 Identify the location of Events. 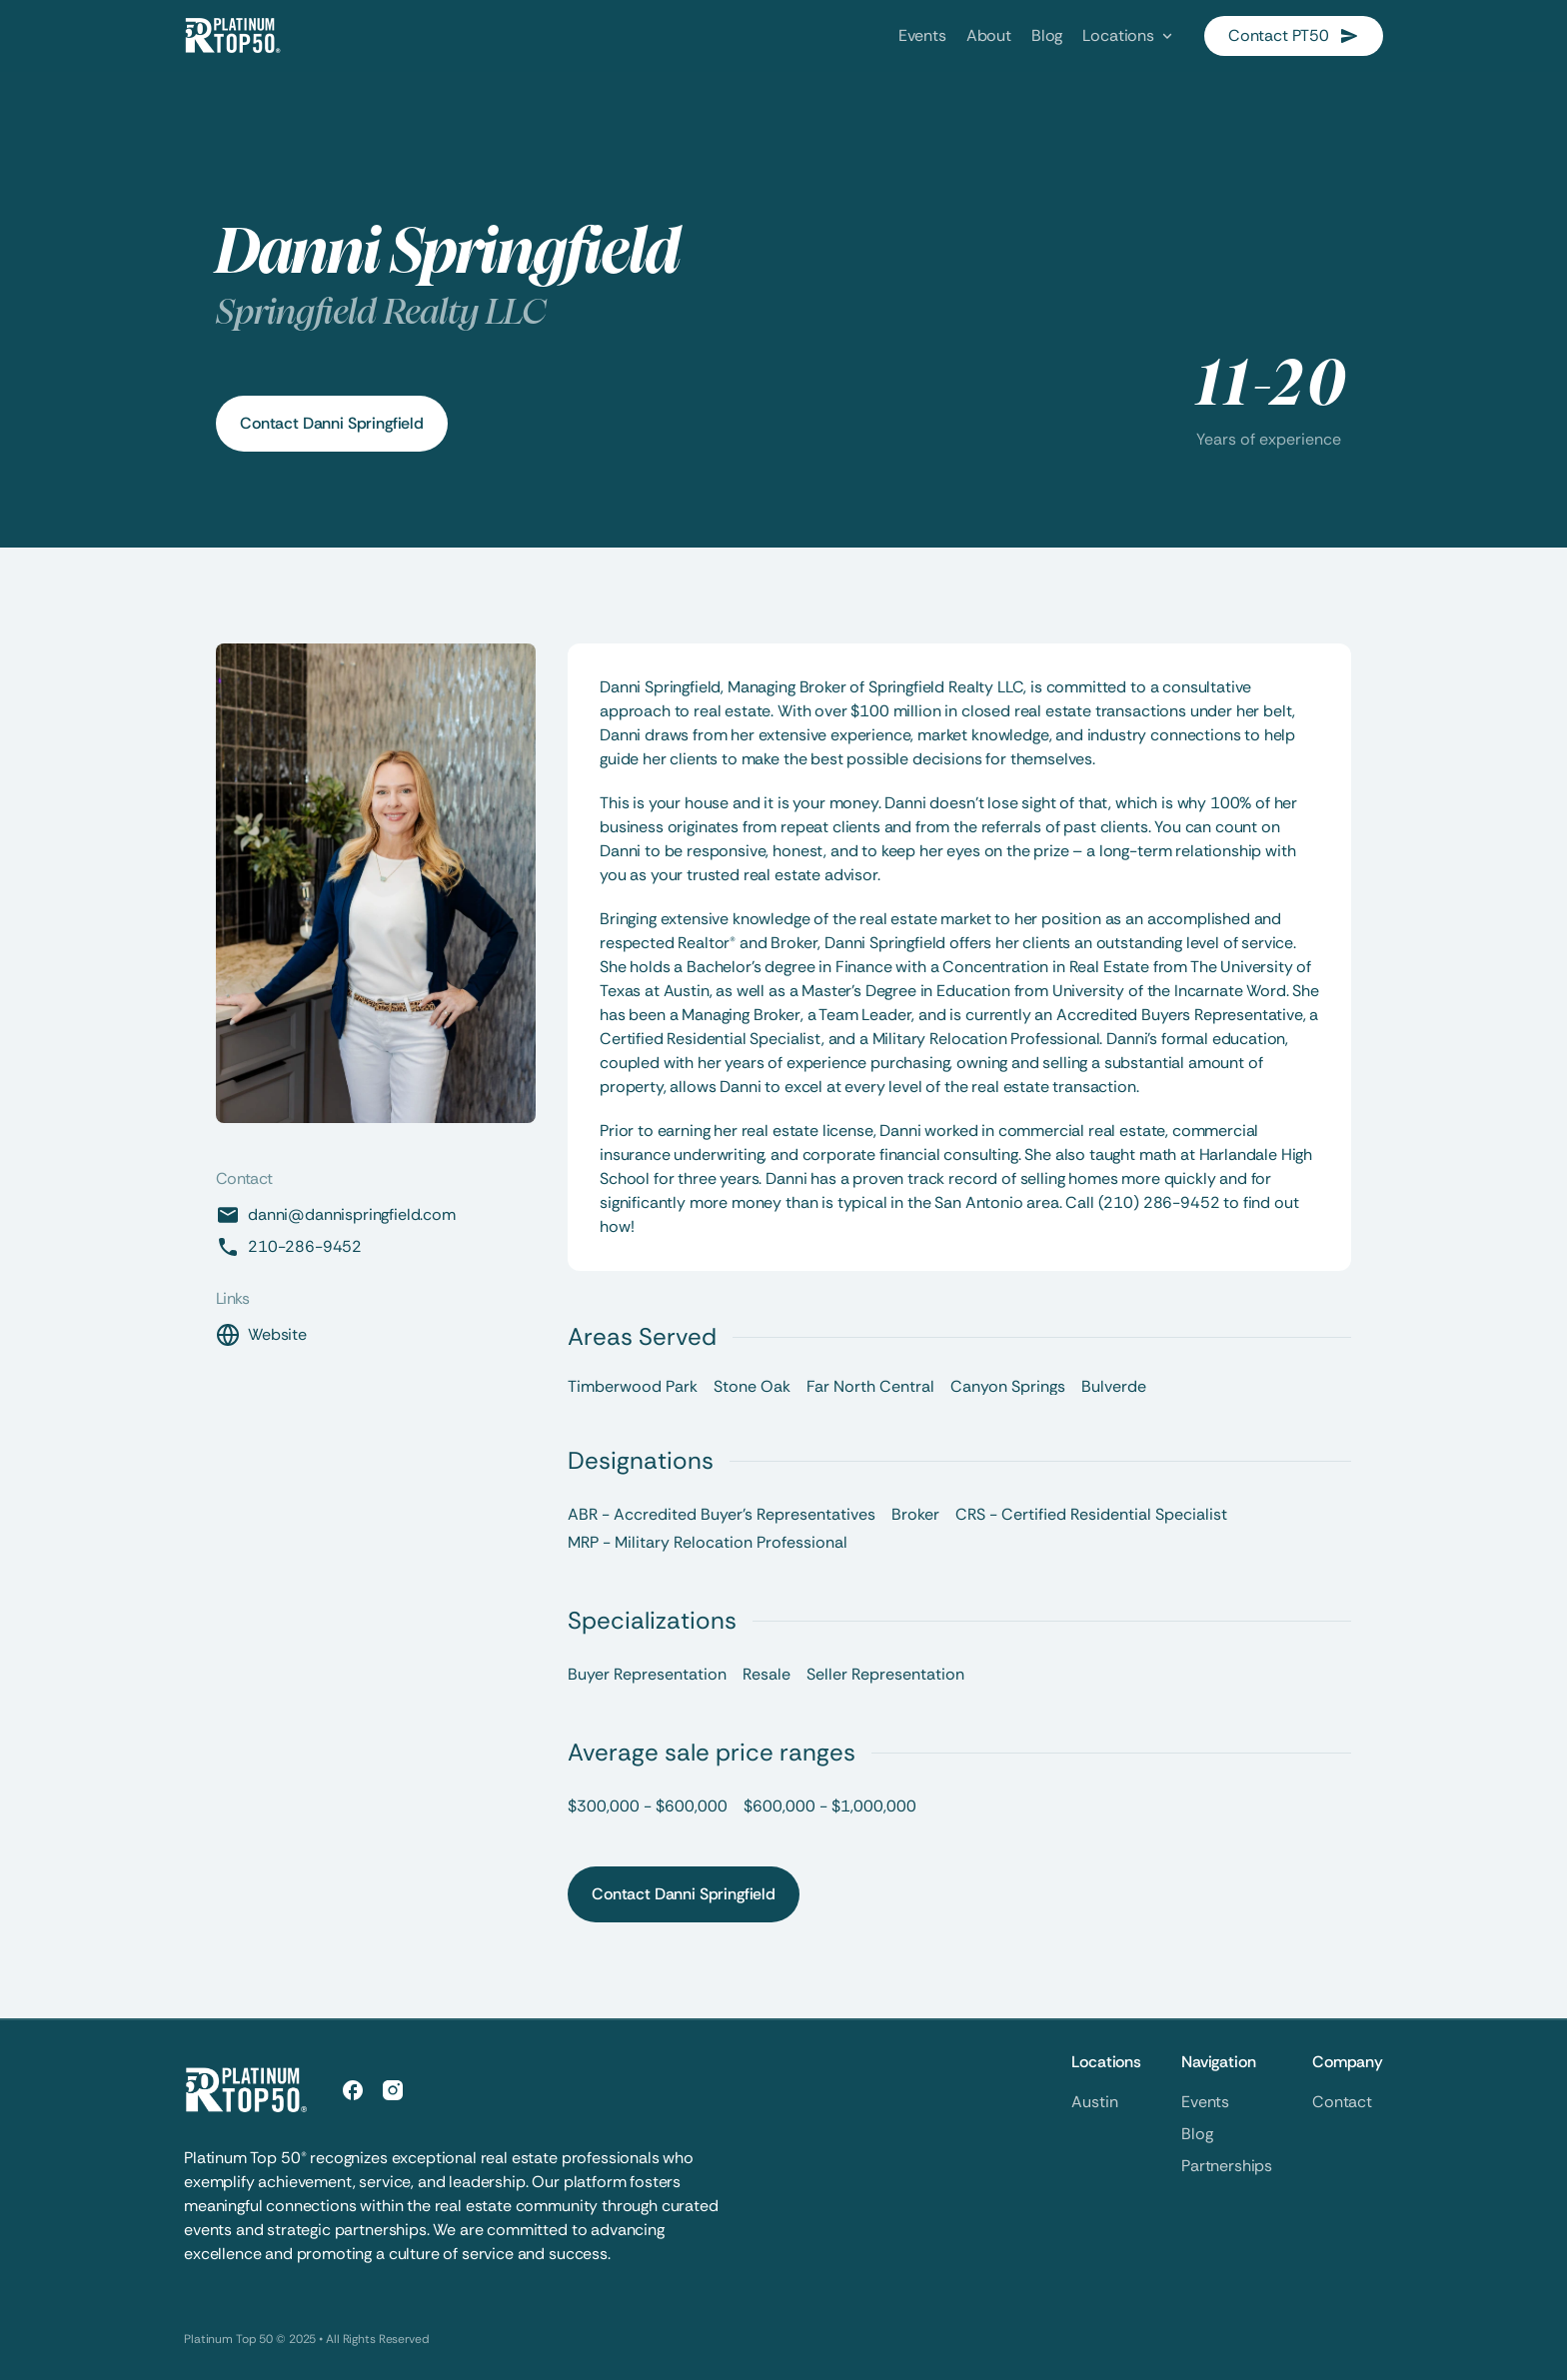
(1205, 2101).